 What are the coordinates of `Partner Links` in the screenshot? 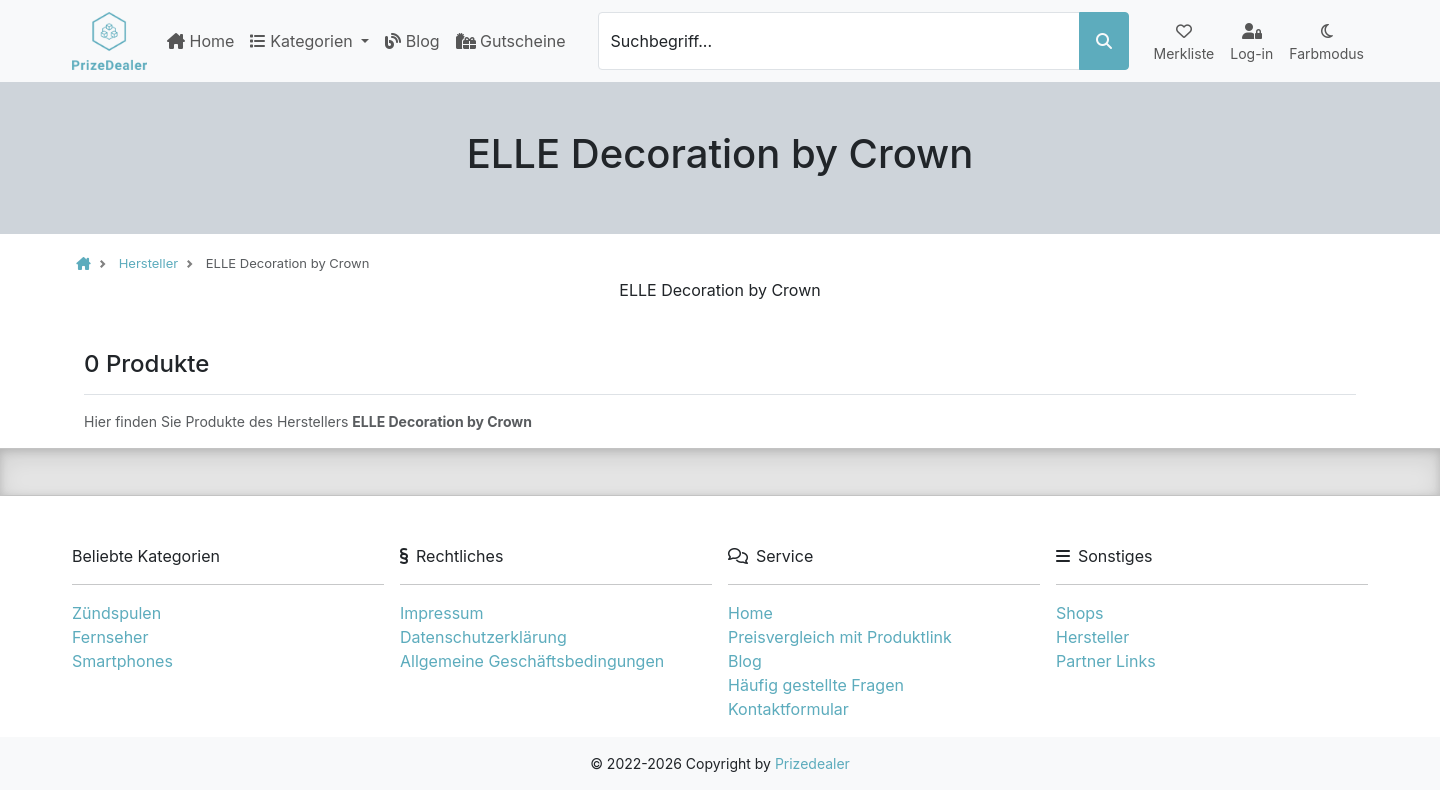 It's located at (1106, 661).